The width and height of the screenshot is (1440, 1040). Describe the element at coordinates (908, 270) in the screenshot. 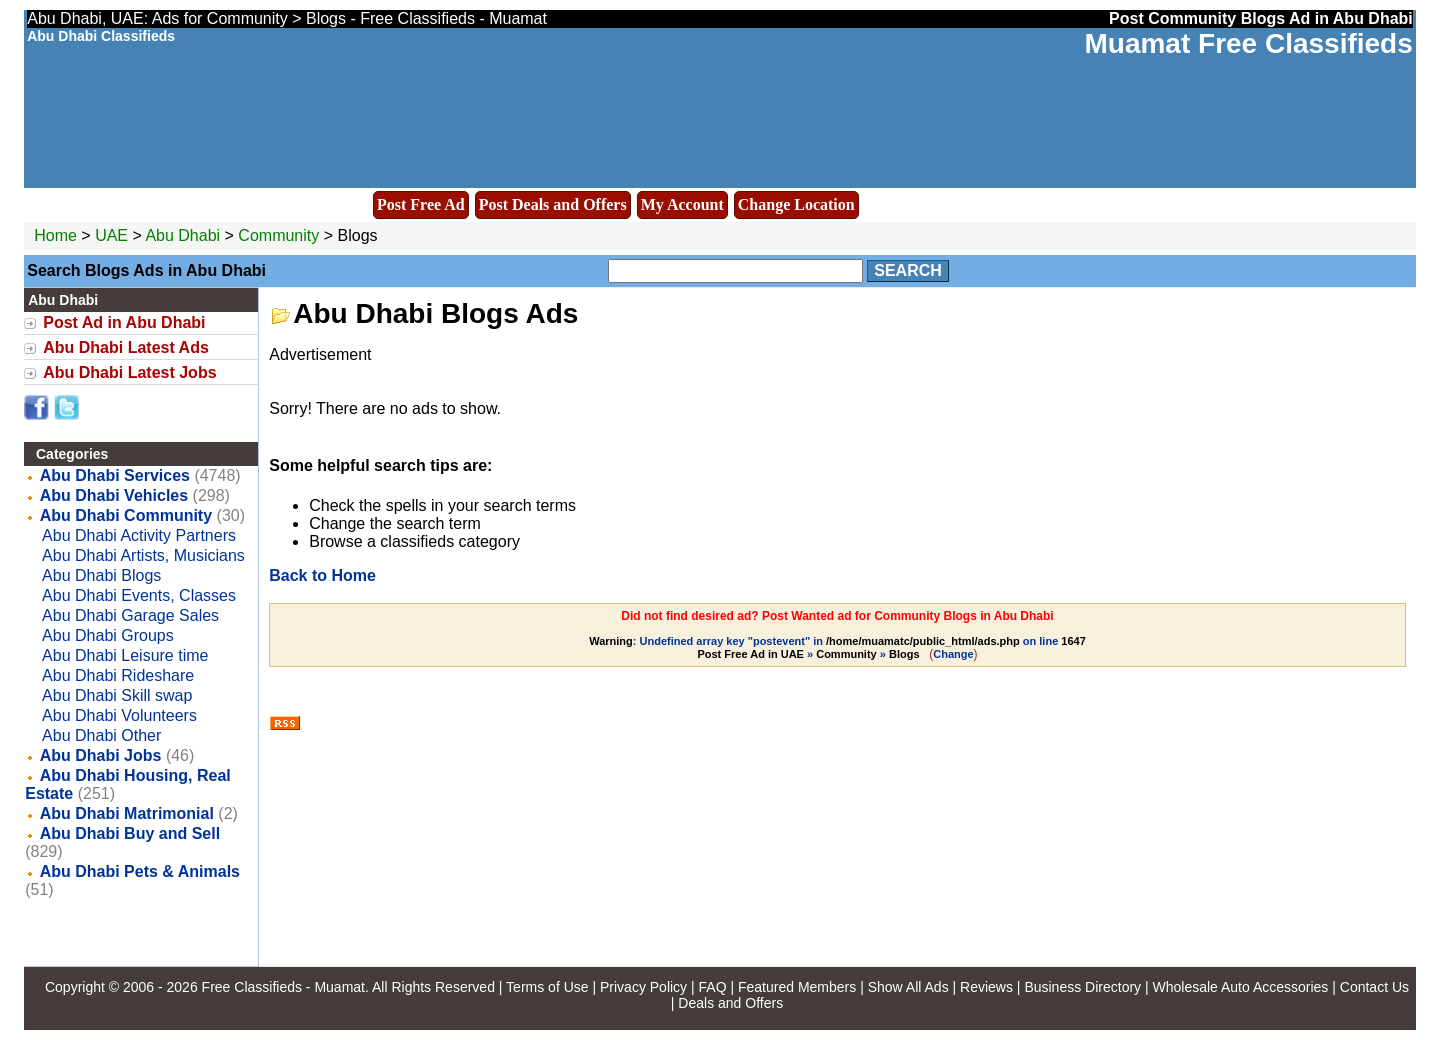

I see `Search` at that location.